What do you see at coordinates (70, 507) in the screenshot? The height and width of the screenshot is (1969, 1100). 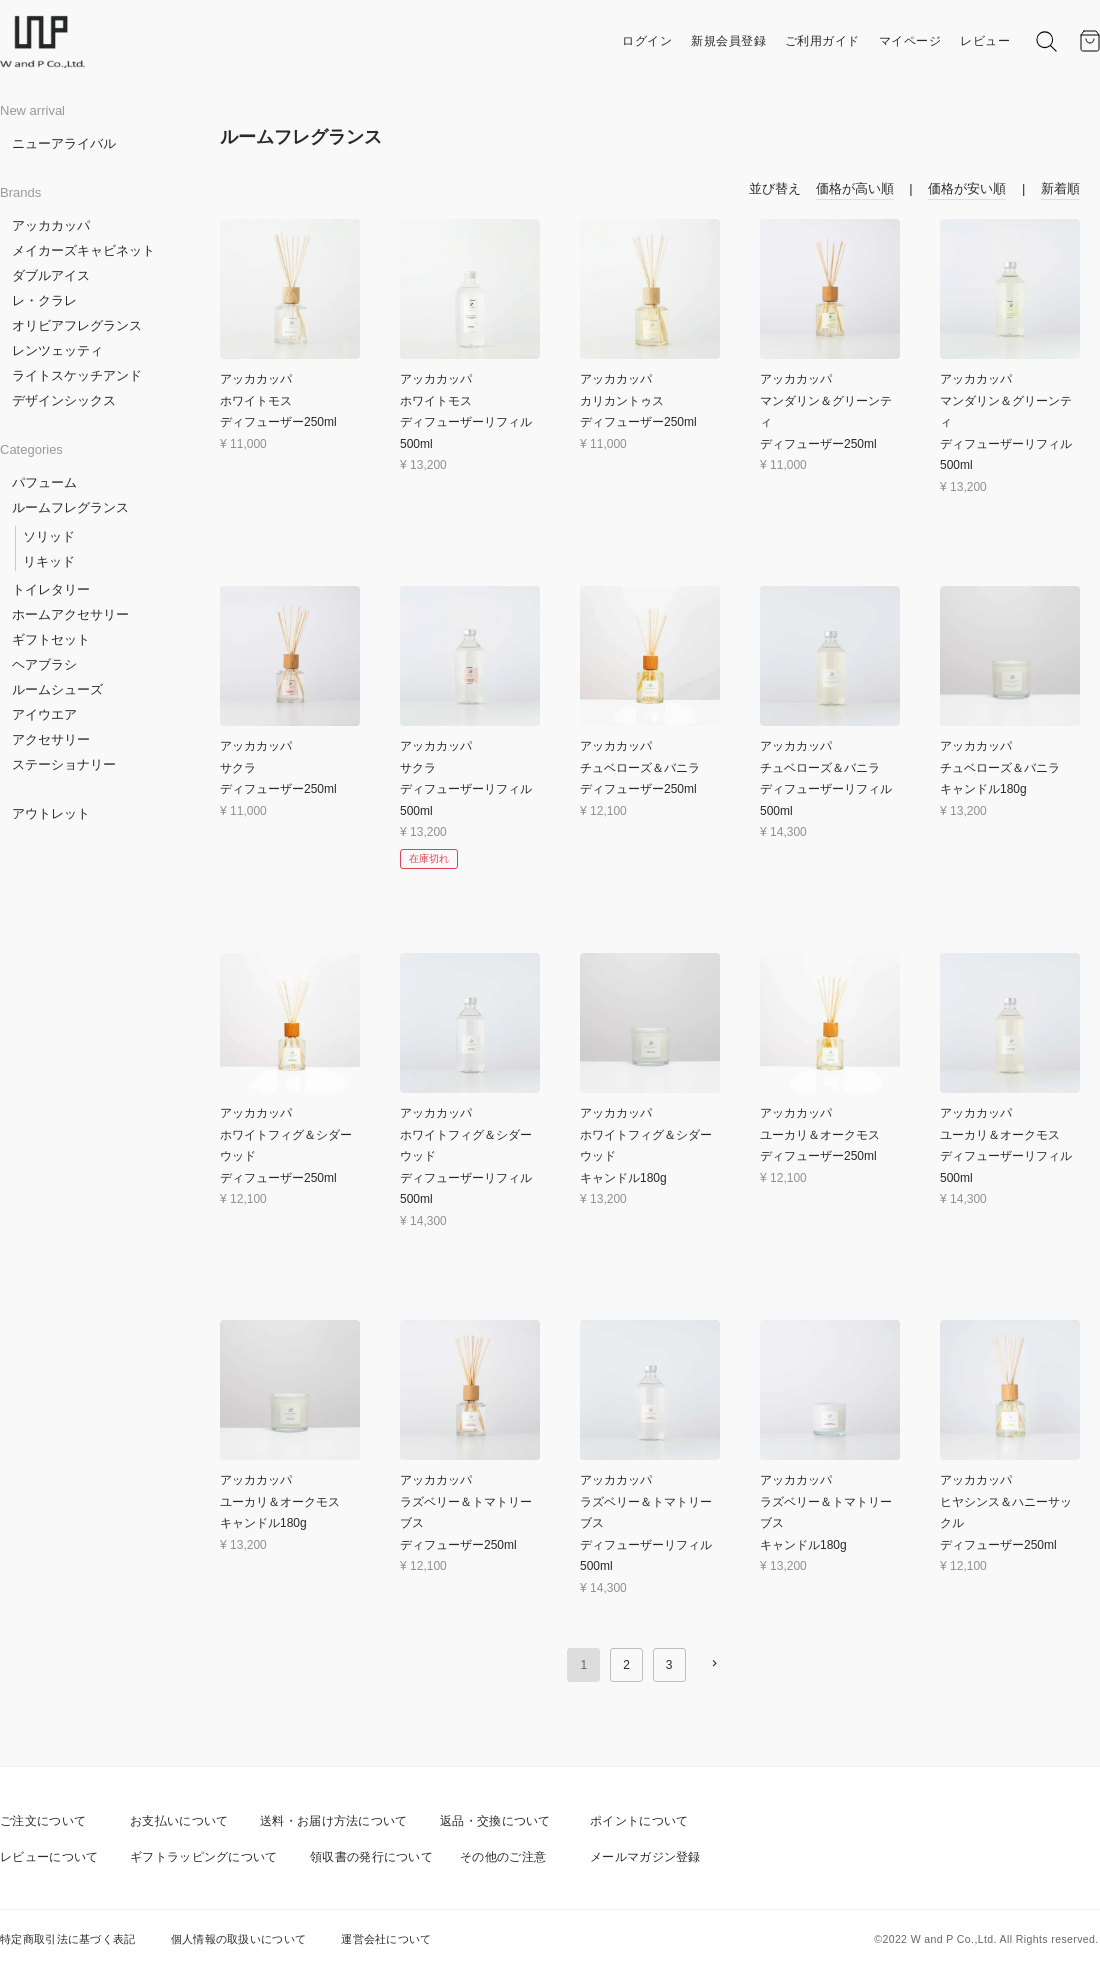 I see `ルームフレグランス` at bounding box center [70, 507].